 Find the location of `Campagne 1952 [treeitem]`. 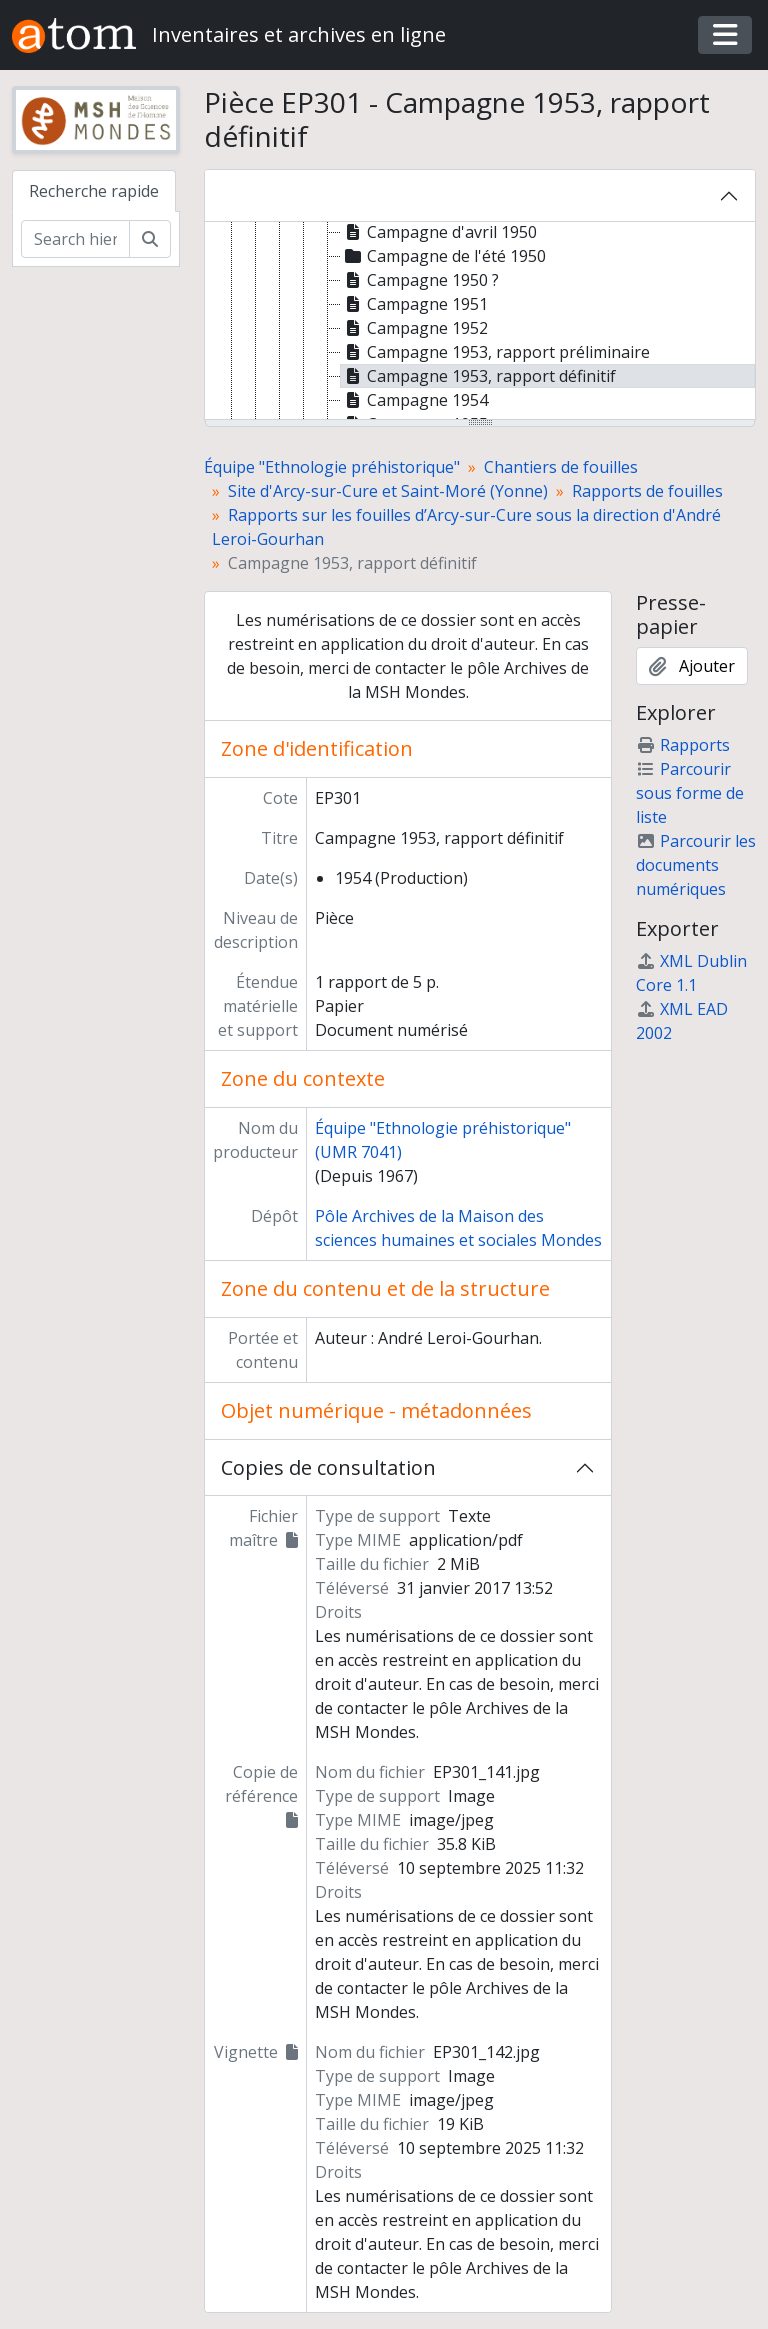

Campagne 1952 [treeitem] is located at coordinates (414, 328).